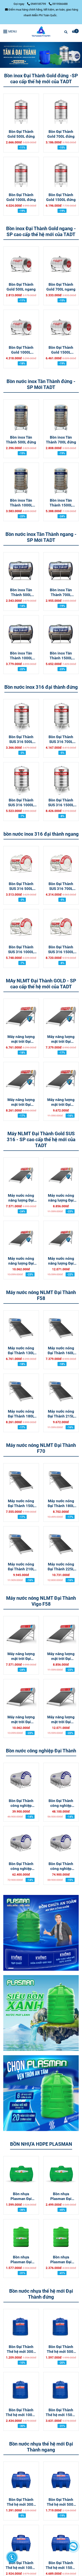 Image resolution: width=82 pixels, height=2576 pixels. Describe the element at coordinates (21, 1866) in the screenshot. I see `Bồn Đại Thành công nghiệp 15.000L` at that location.